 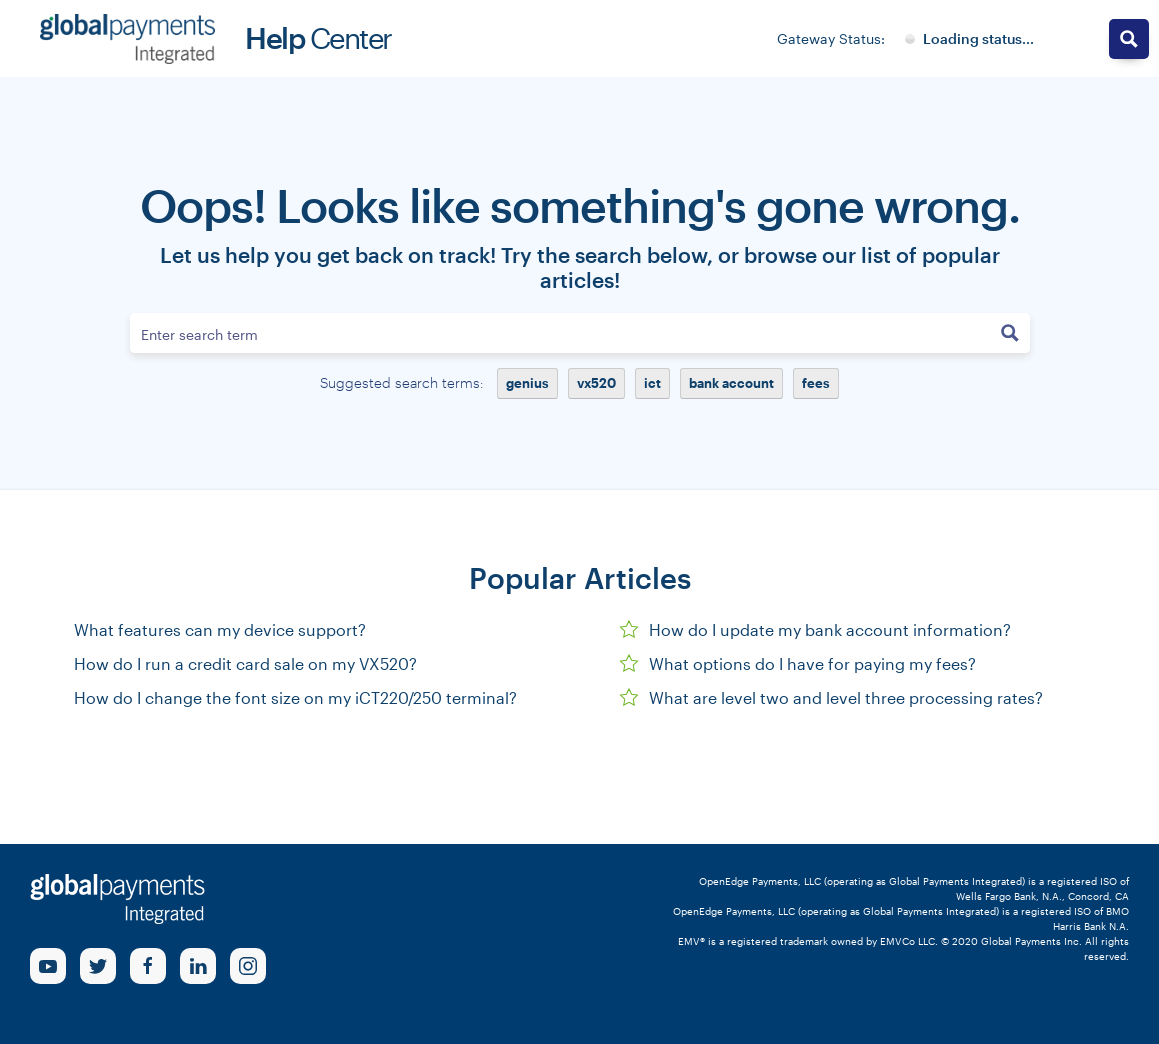 I want to click on genius, so click(x=527, y=383).